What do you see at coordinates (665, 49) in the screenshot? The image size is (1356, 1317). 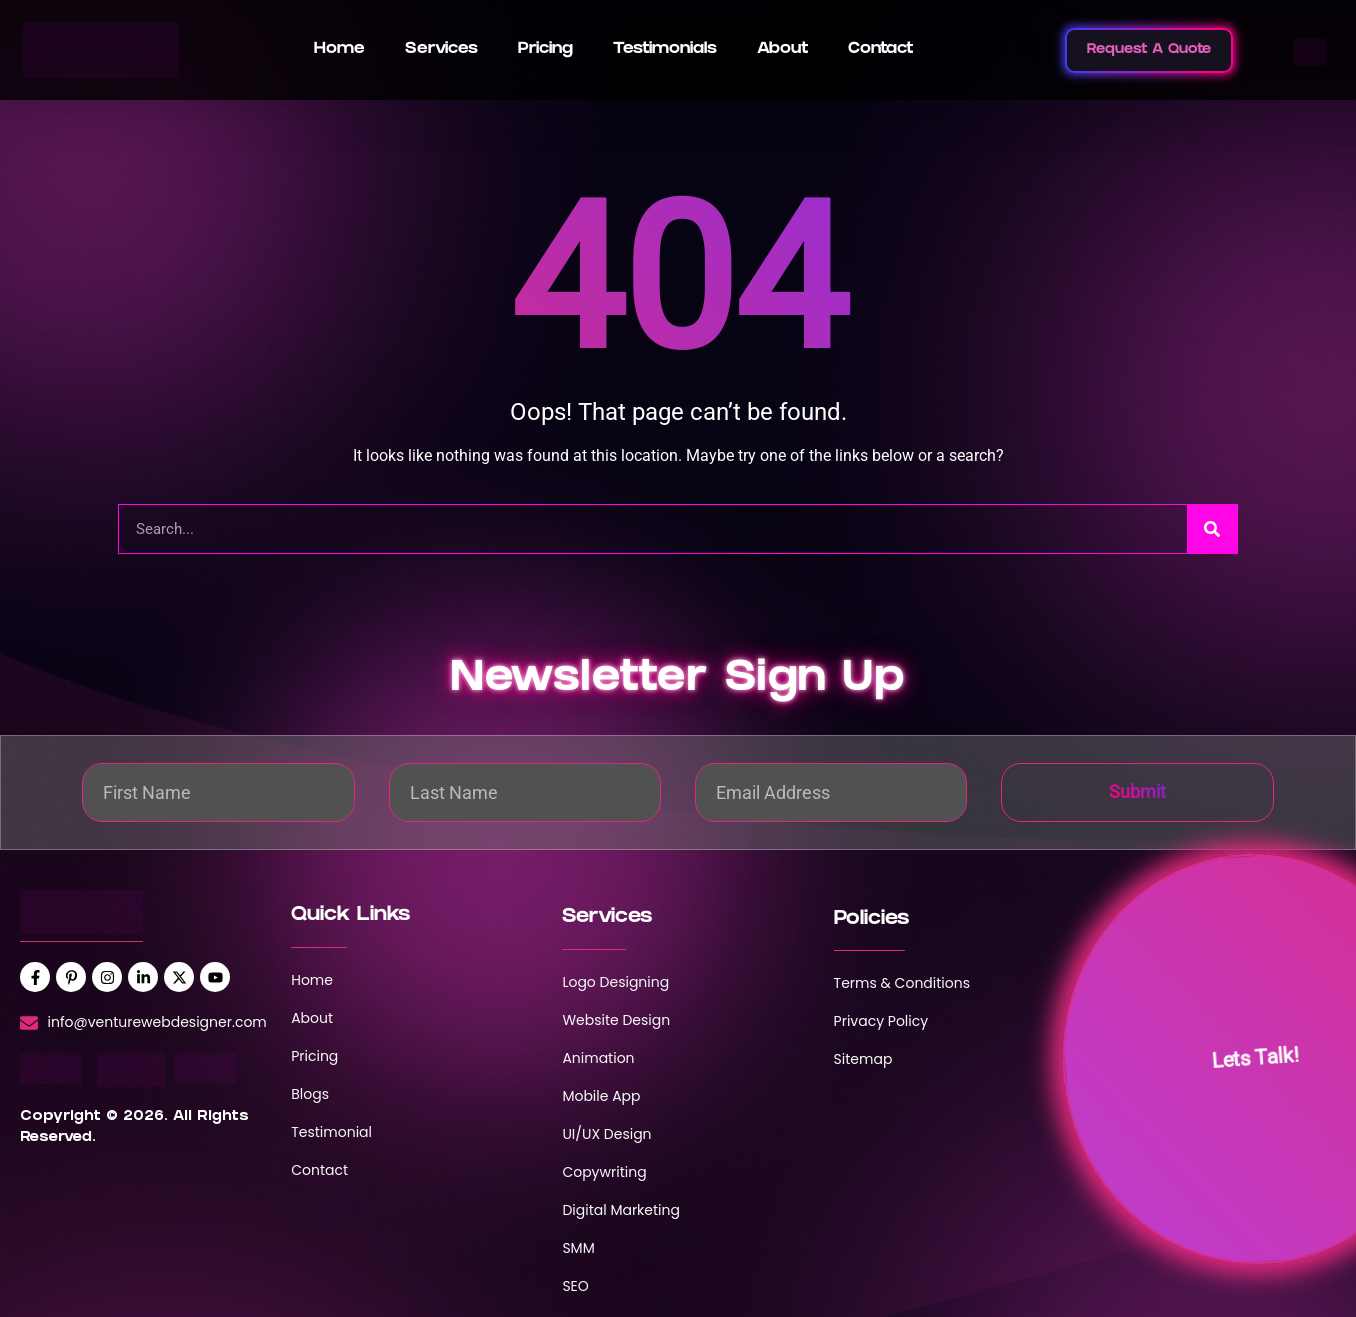 I see `Testimonials` at bounding box center [665, 49].